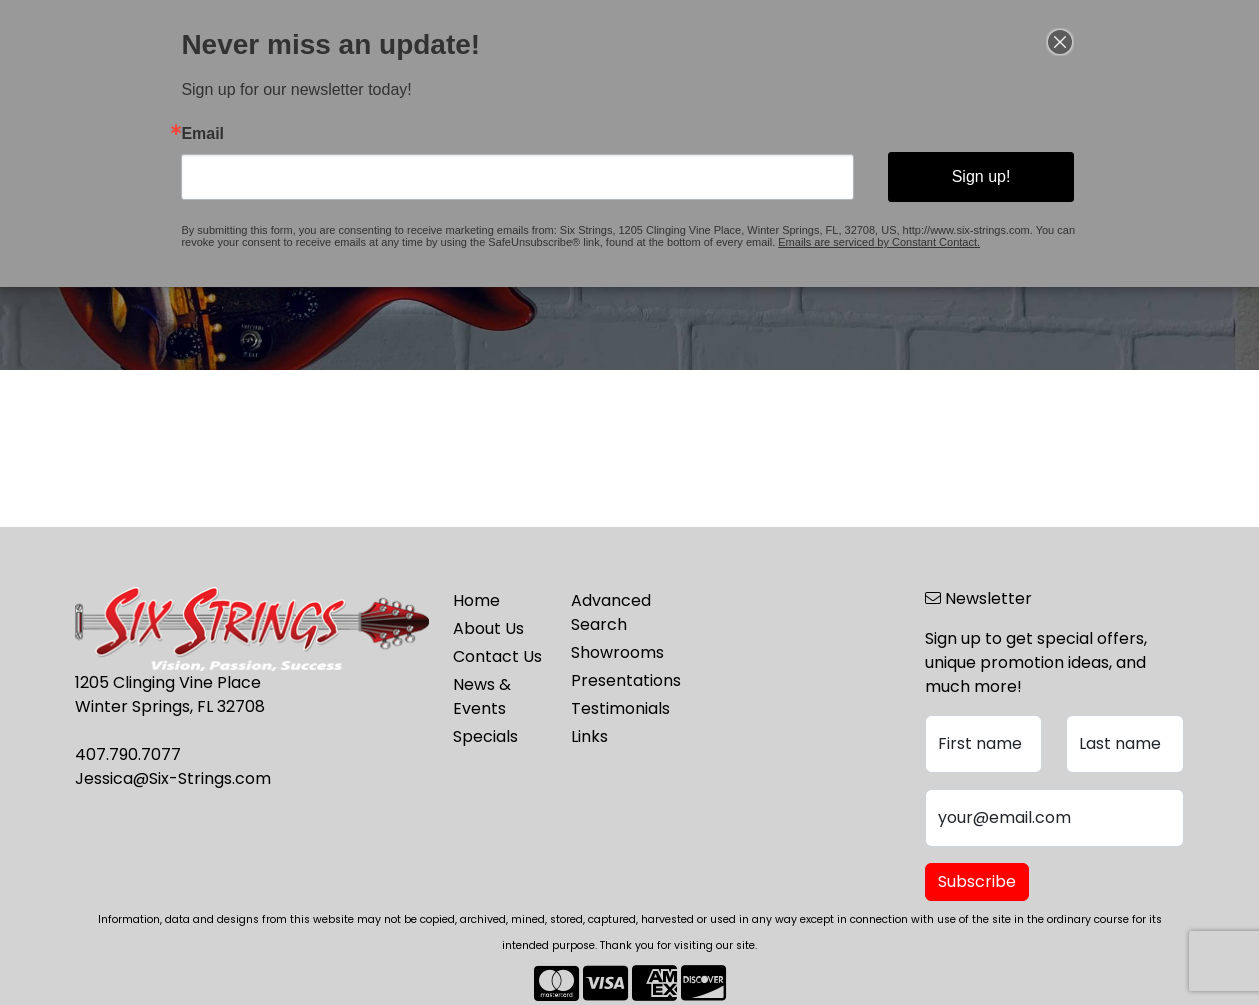 The height and width of the screenshot is (1005, 1259). What do you see at coordinates (173, 778) in the screenshot?
I see `Jessica@Six-Strings.com` at bounding box center [173, 778].